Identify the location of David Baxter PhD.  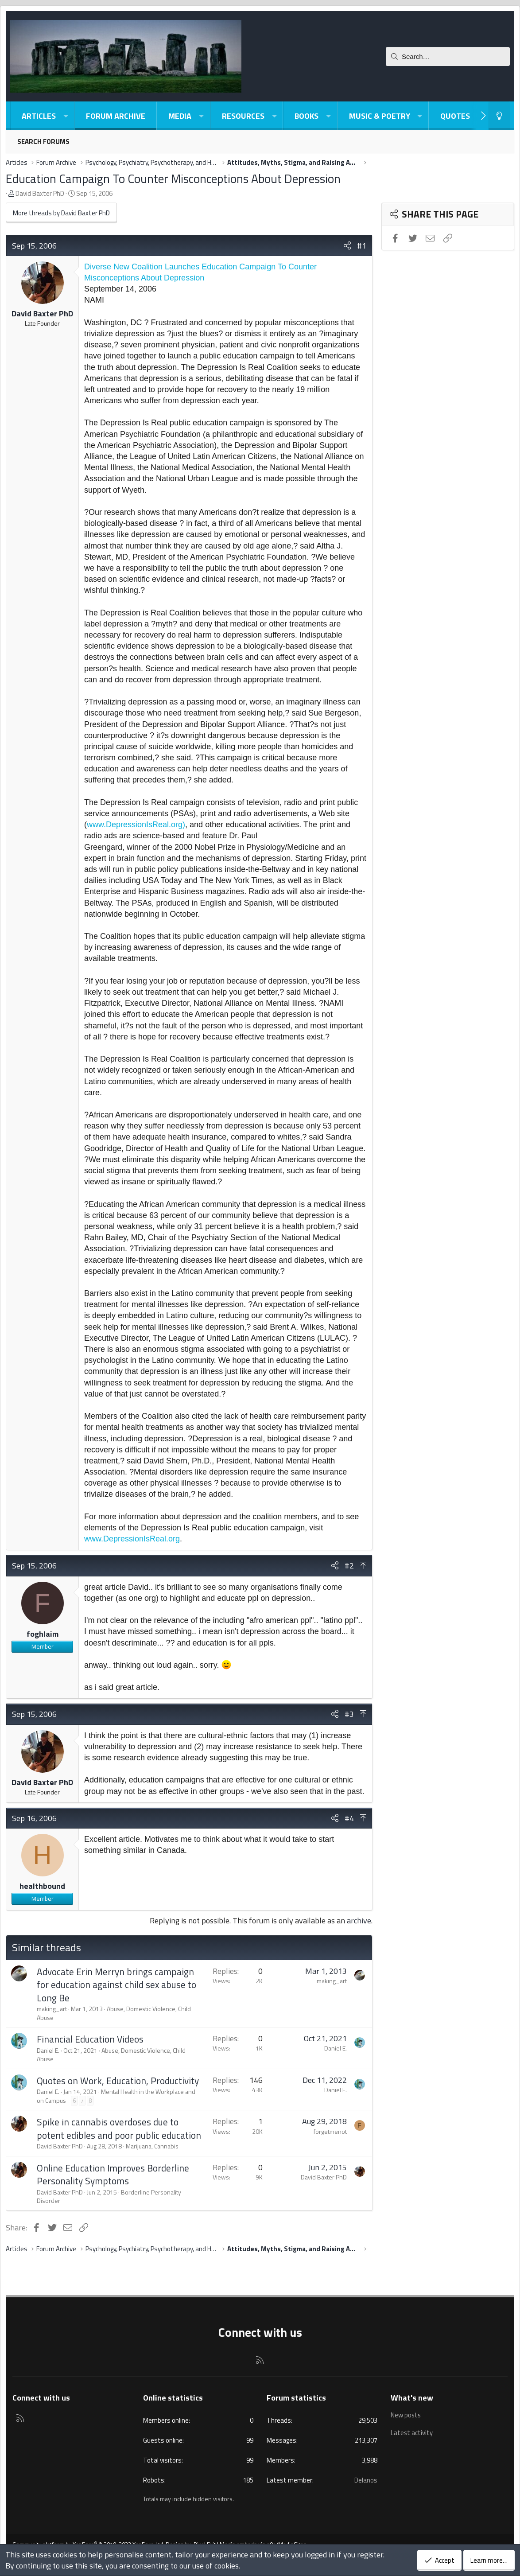
(40, 193).